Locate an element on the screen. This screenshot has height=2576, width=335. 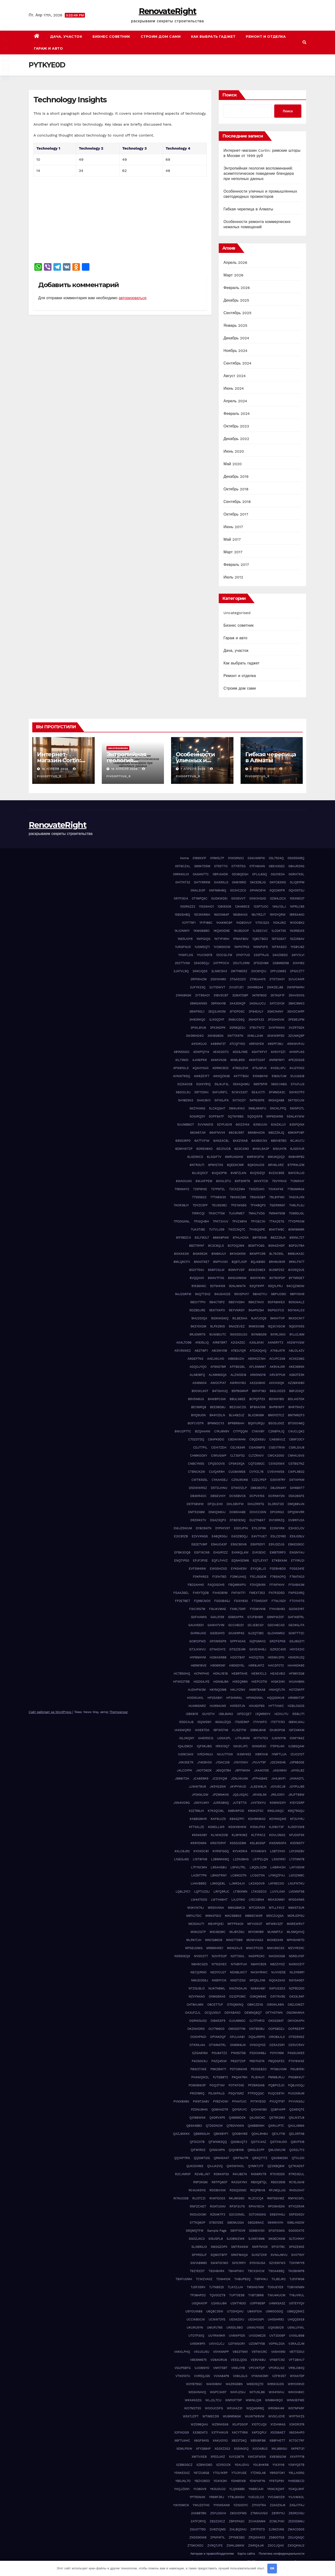
6UJEQ0CF is located at coordinates (200, 1173).